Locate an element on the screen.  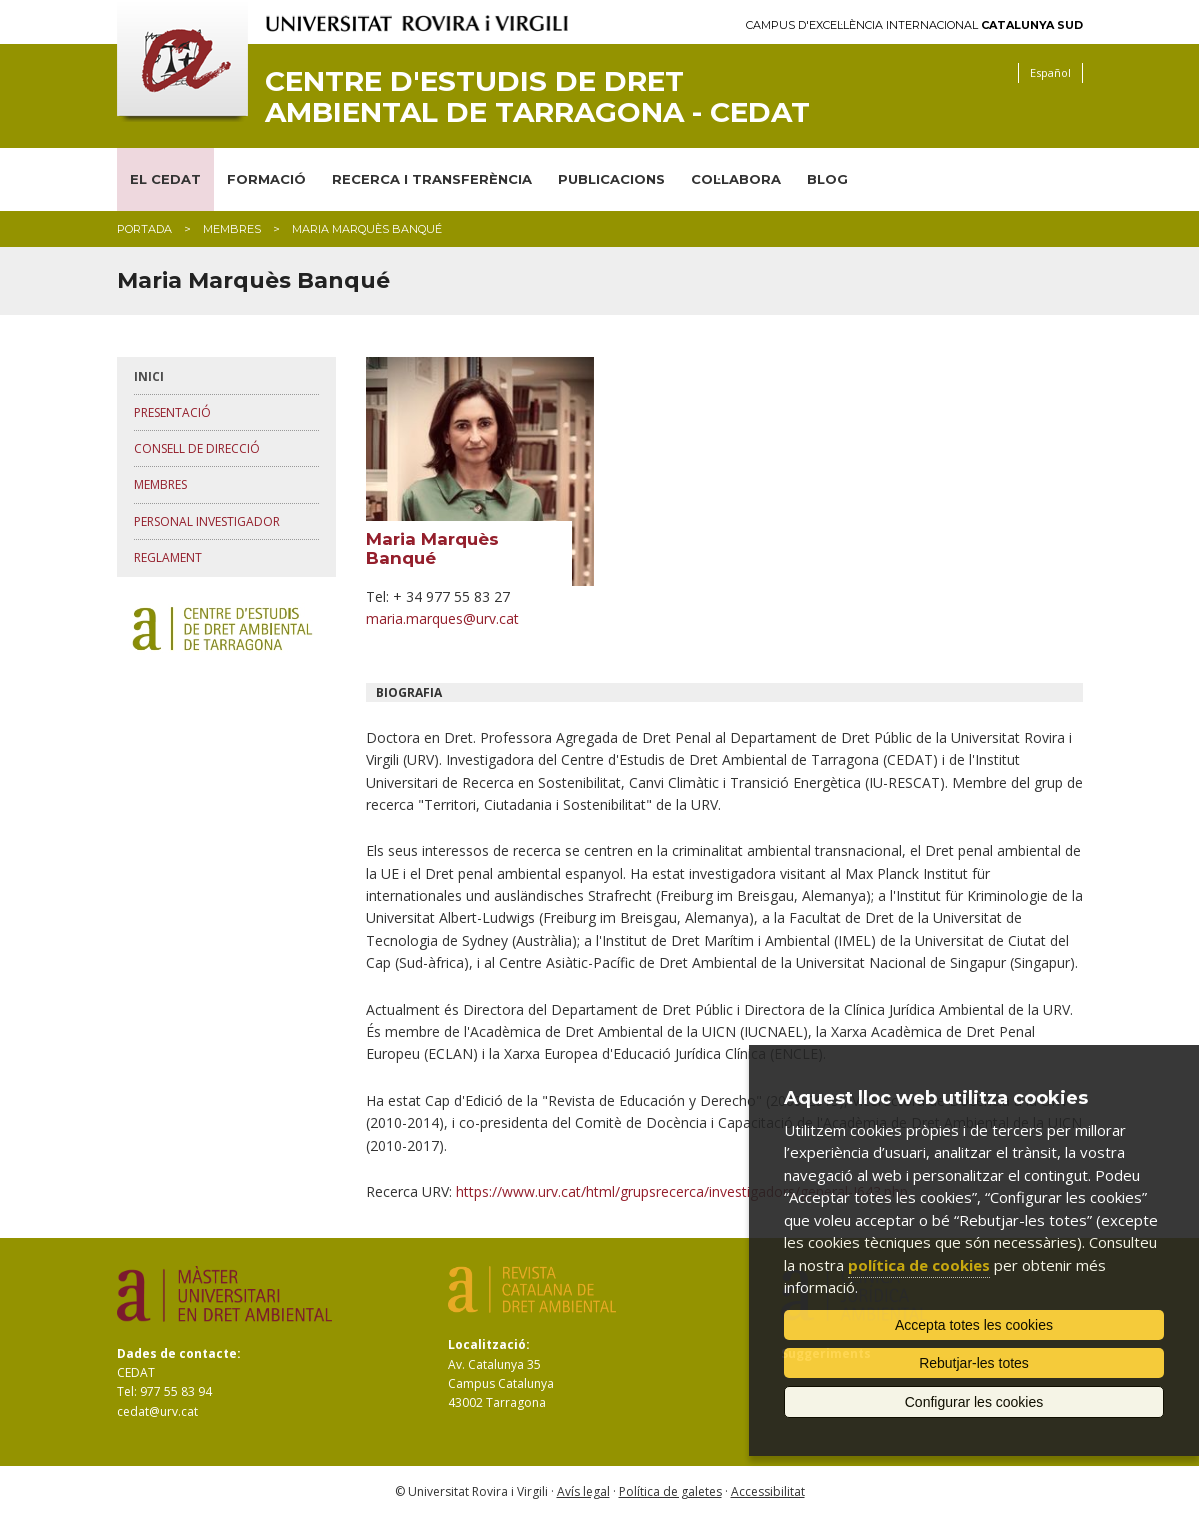
Presentació is located at coordinates (172, 412).